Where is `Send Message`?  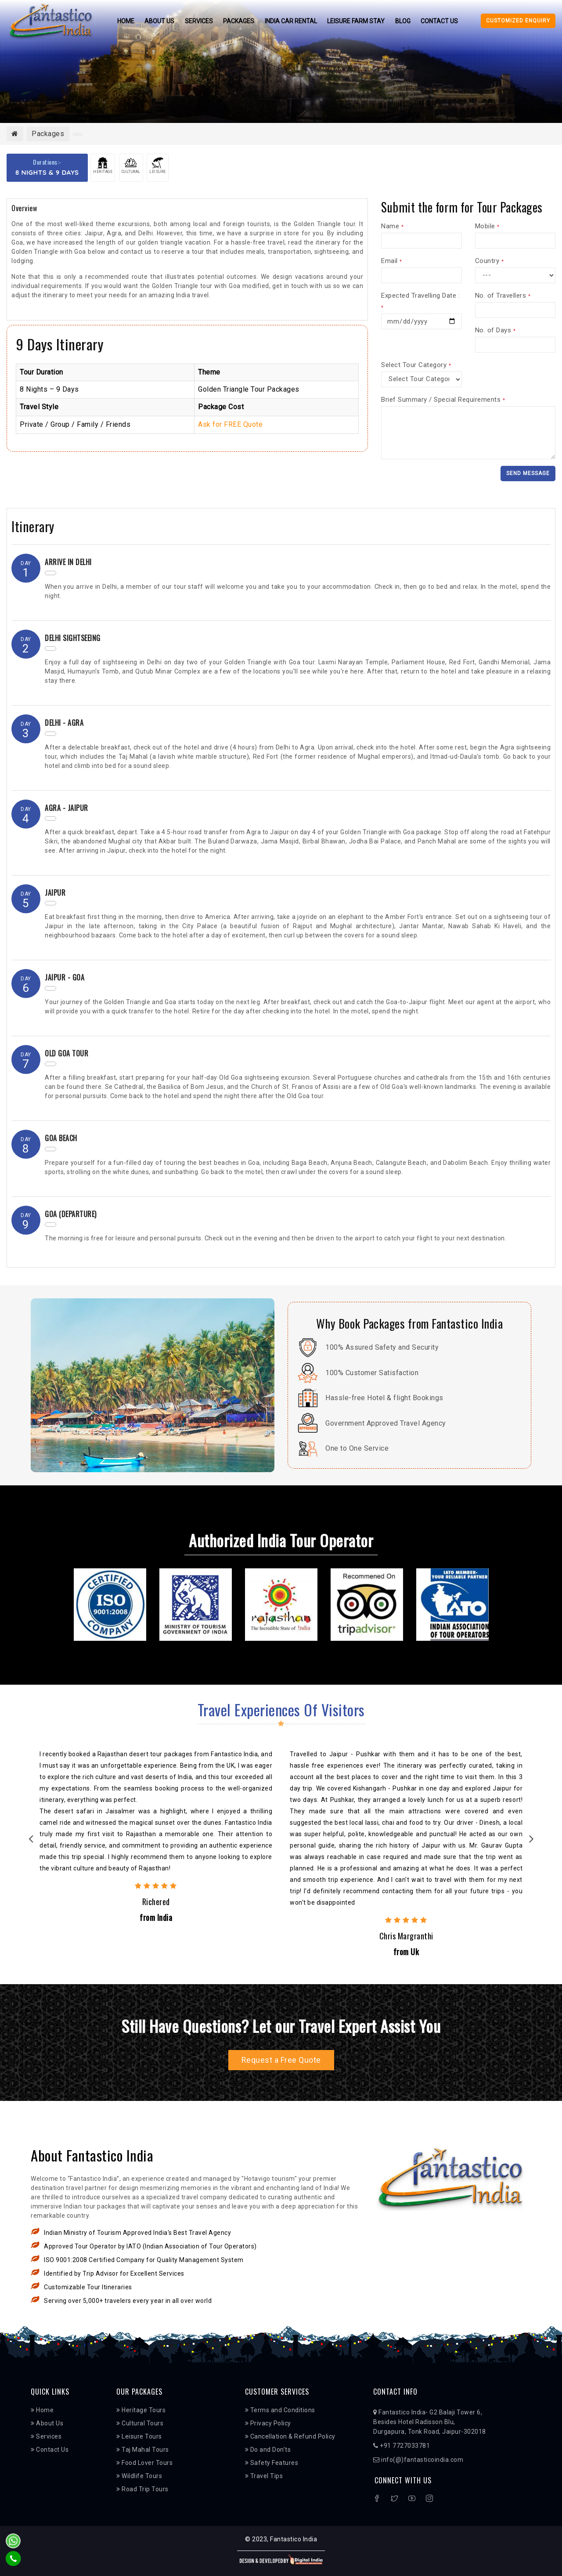
Send Message is located at coordinates (528, 473).